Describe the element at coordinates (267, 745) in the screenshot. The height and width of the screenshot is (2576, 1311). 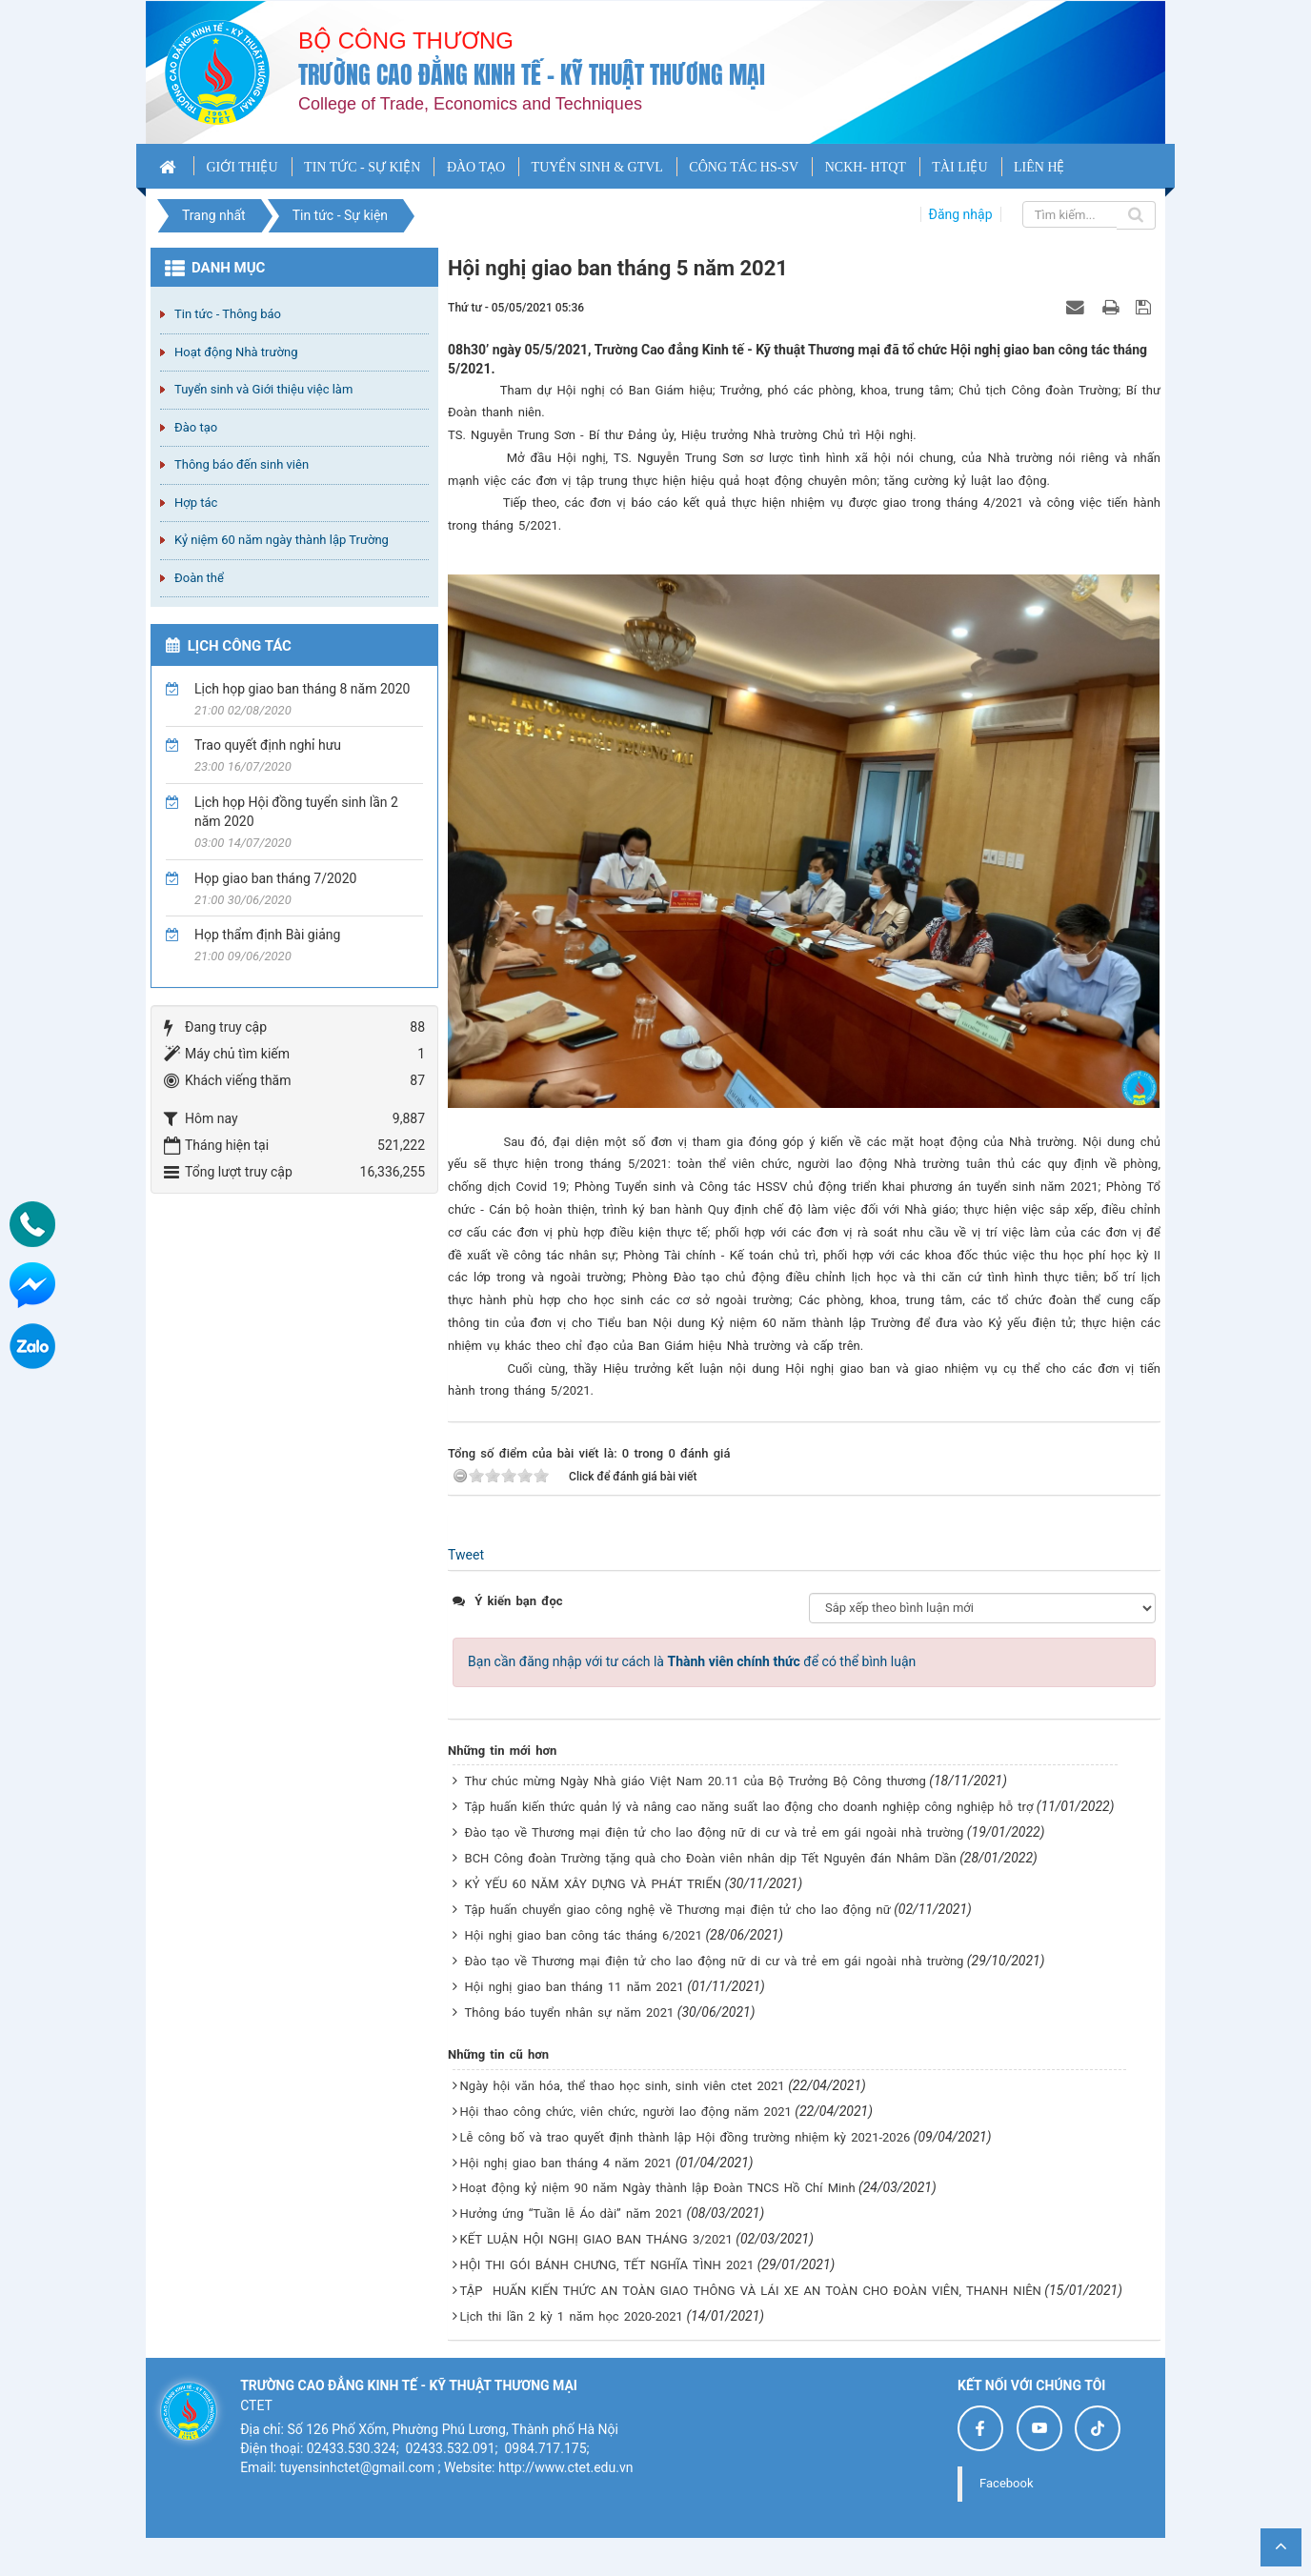
I see `Trao quyết định nghỉ hưu` at that location.